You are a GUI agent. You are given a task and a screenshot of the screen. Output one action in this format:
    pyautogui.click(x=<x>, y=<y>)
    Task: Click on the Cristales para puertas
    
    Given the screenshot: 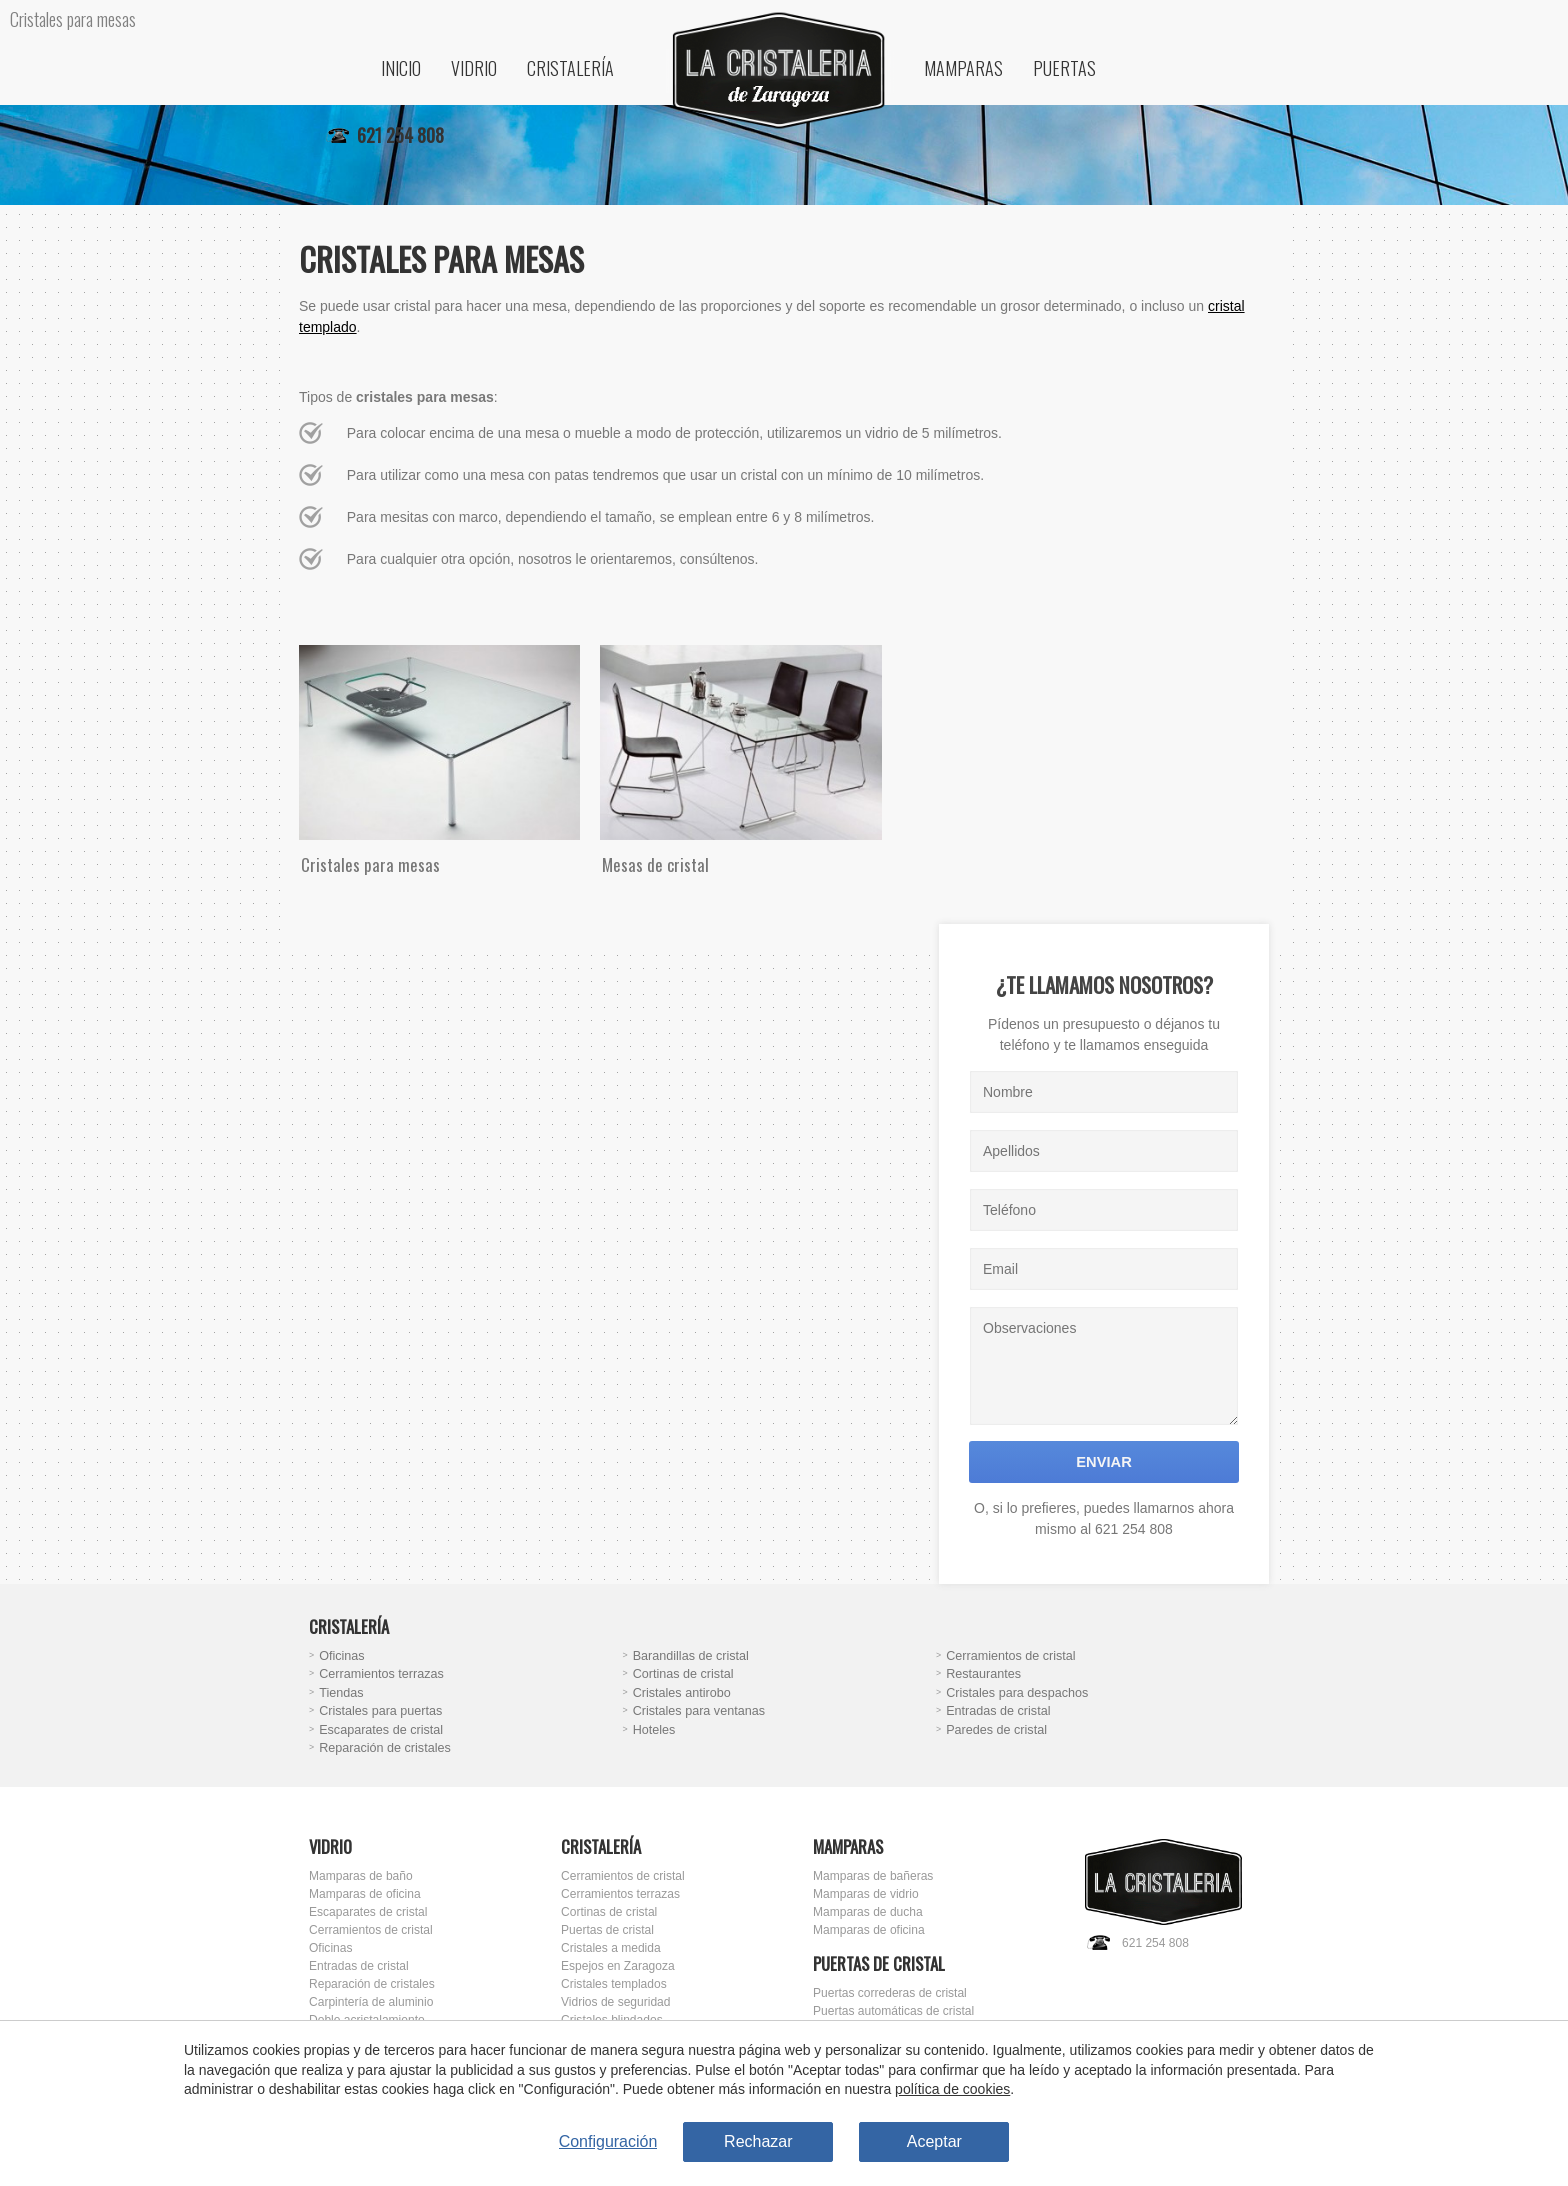 What is the action you would take?
    pyautogui.click(x=380, y=1711)
    